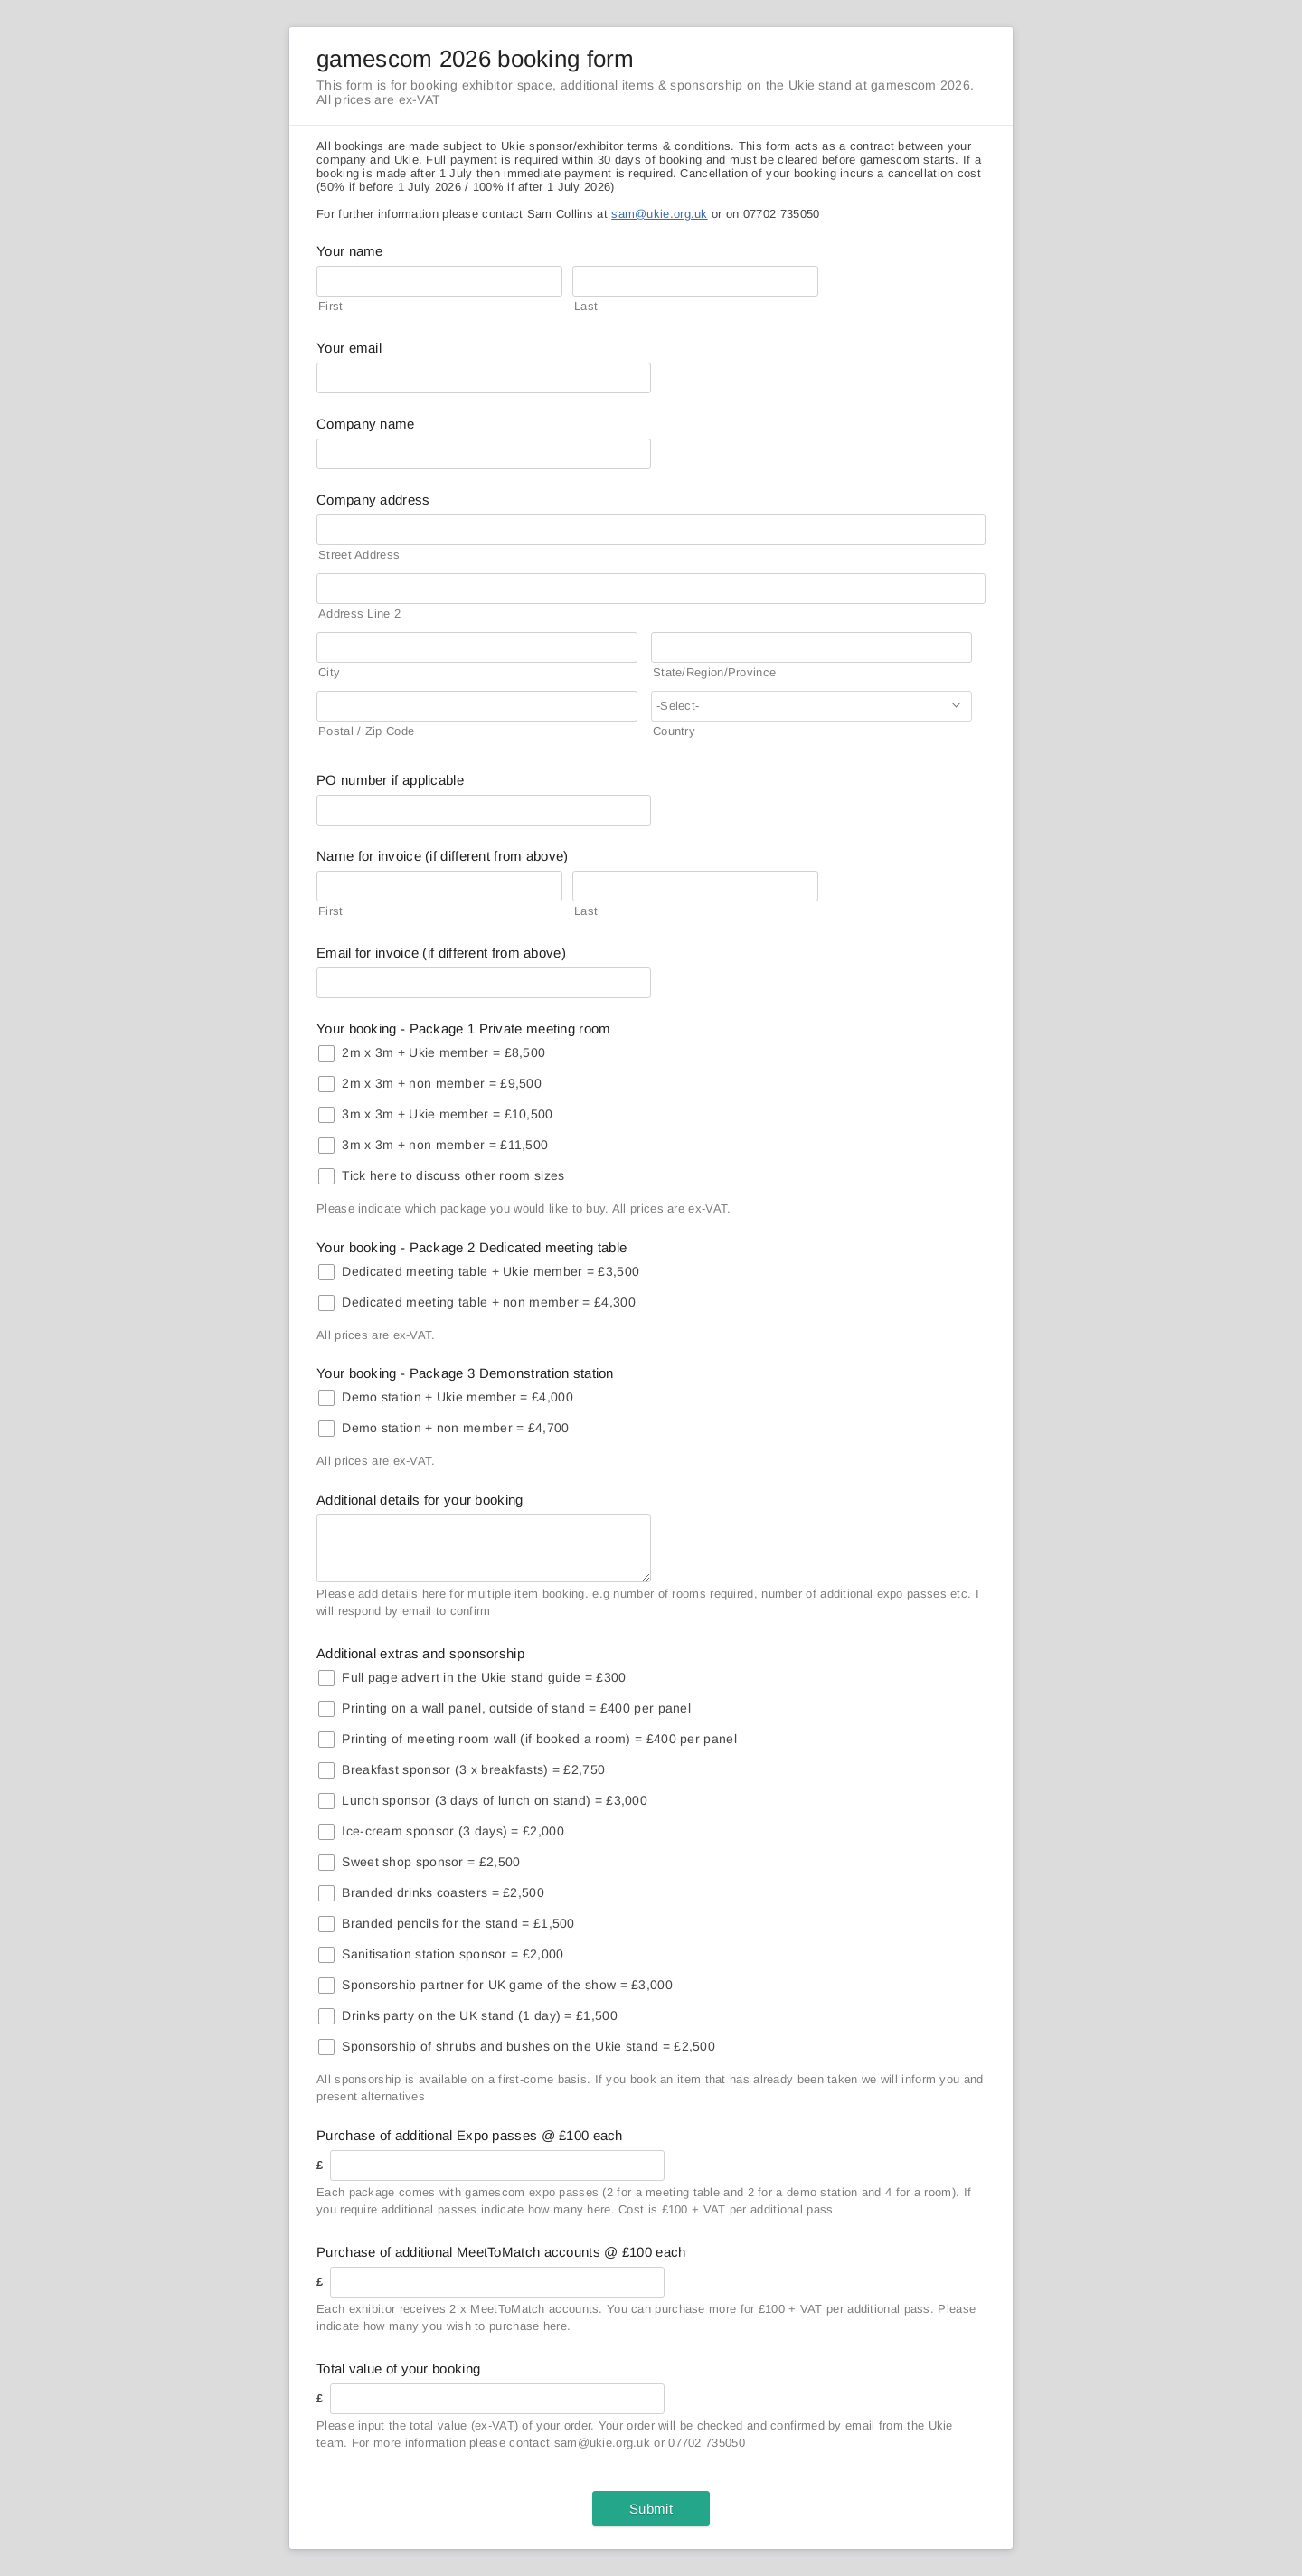 The image size is (1302, 2576). What do you see at coordinates (329, 672) in the screenshot?
I see `City` at bounding box center [329, 672].